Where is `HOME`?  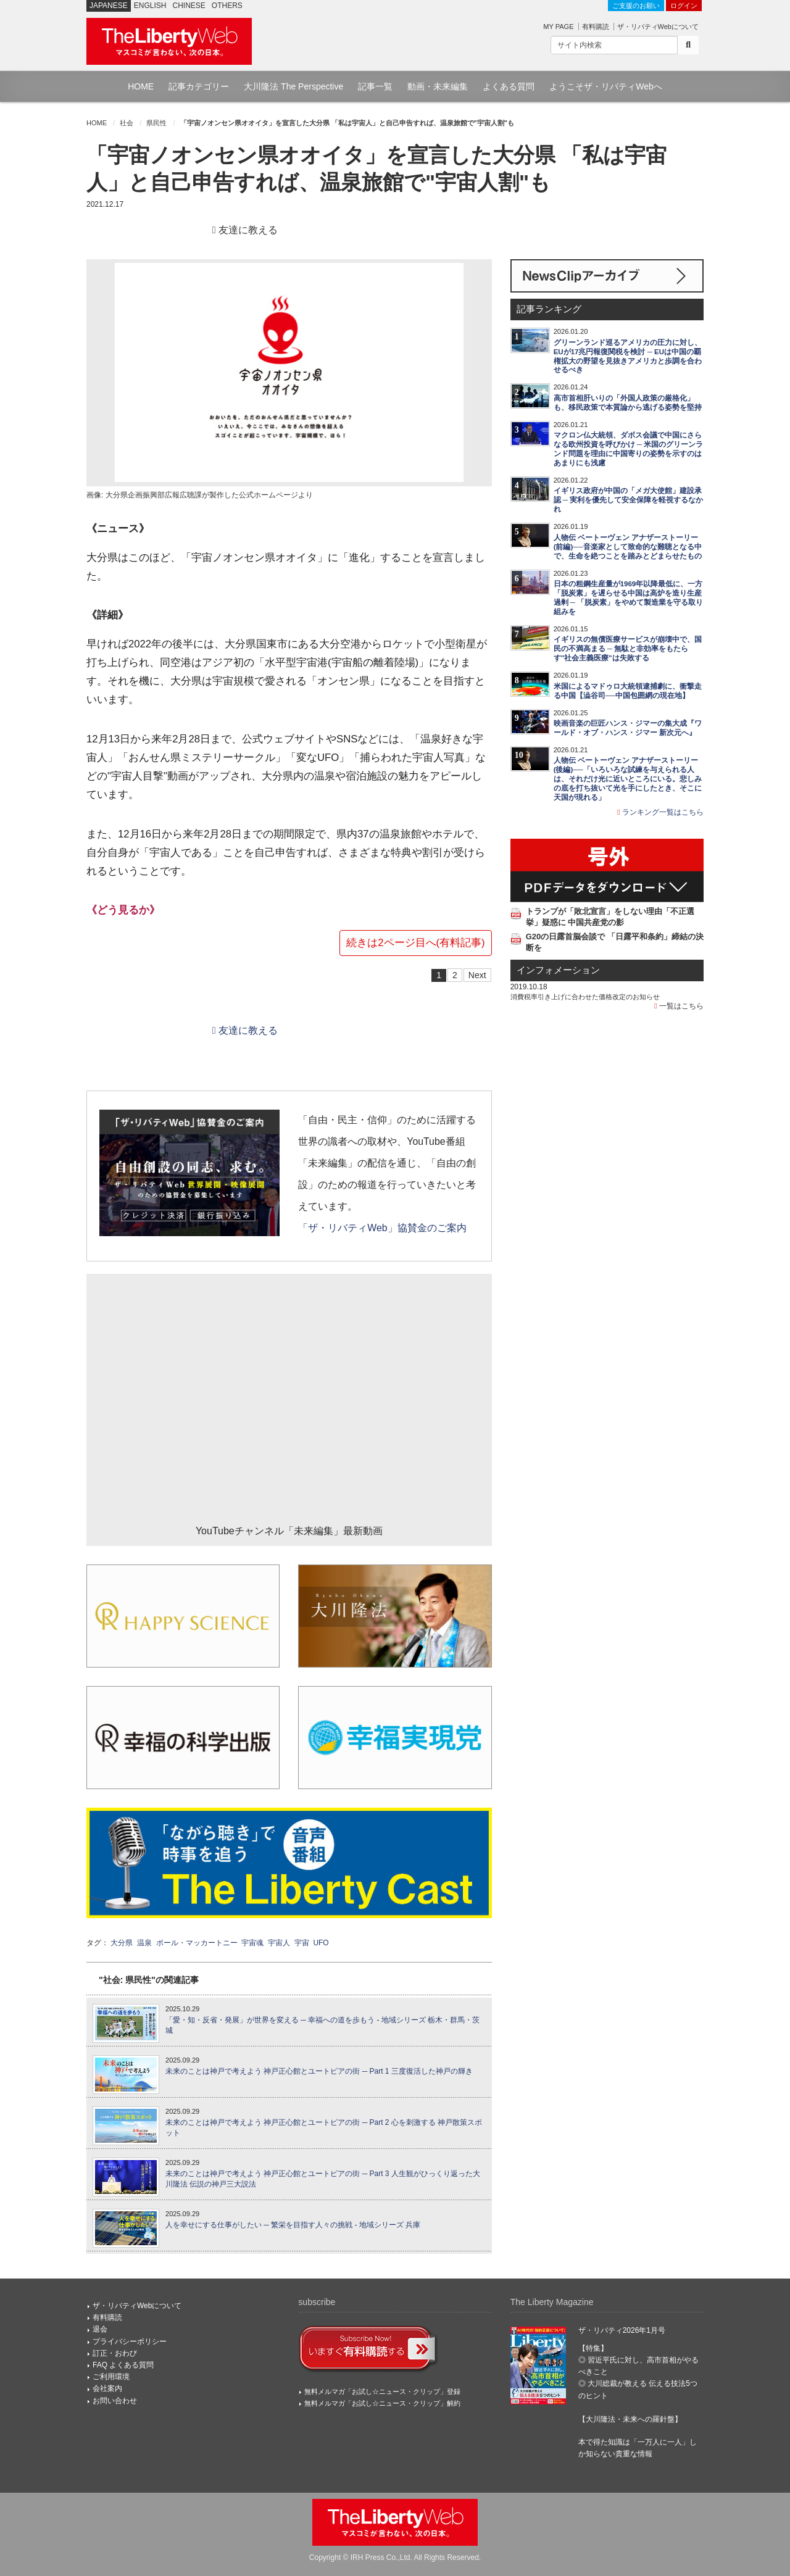 HOME is located at coordinates (141, 86).